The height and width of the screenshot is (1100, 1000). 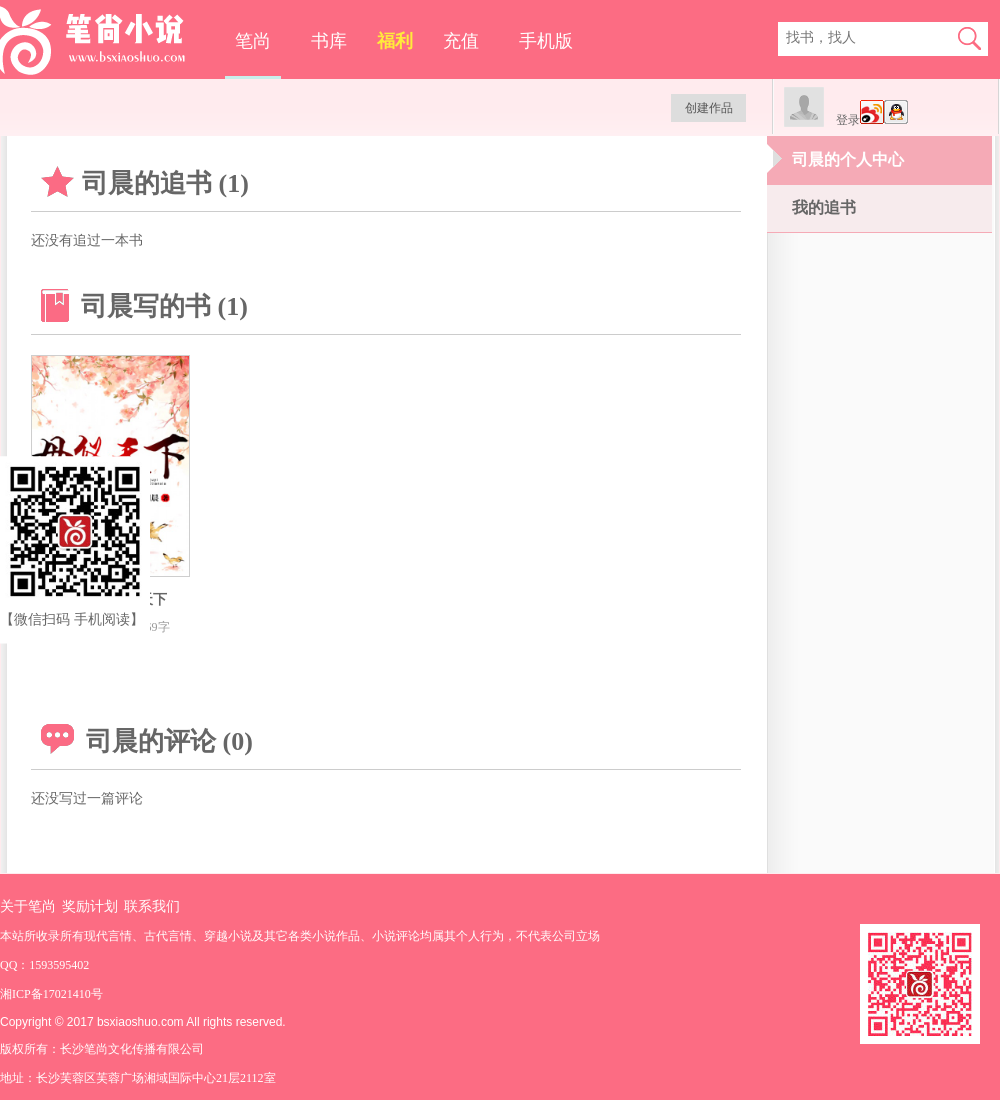 What do you see at coordinates (90, 906) in the screenshot?
I see `奖励计划` at bounding box center [90, 906].